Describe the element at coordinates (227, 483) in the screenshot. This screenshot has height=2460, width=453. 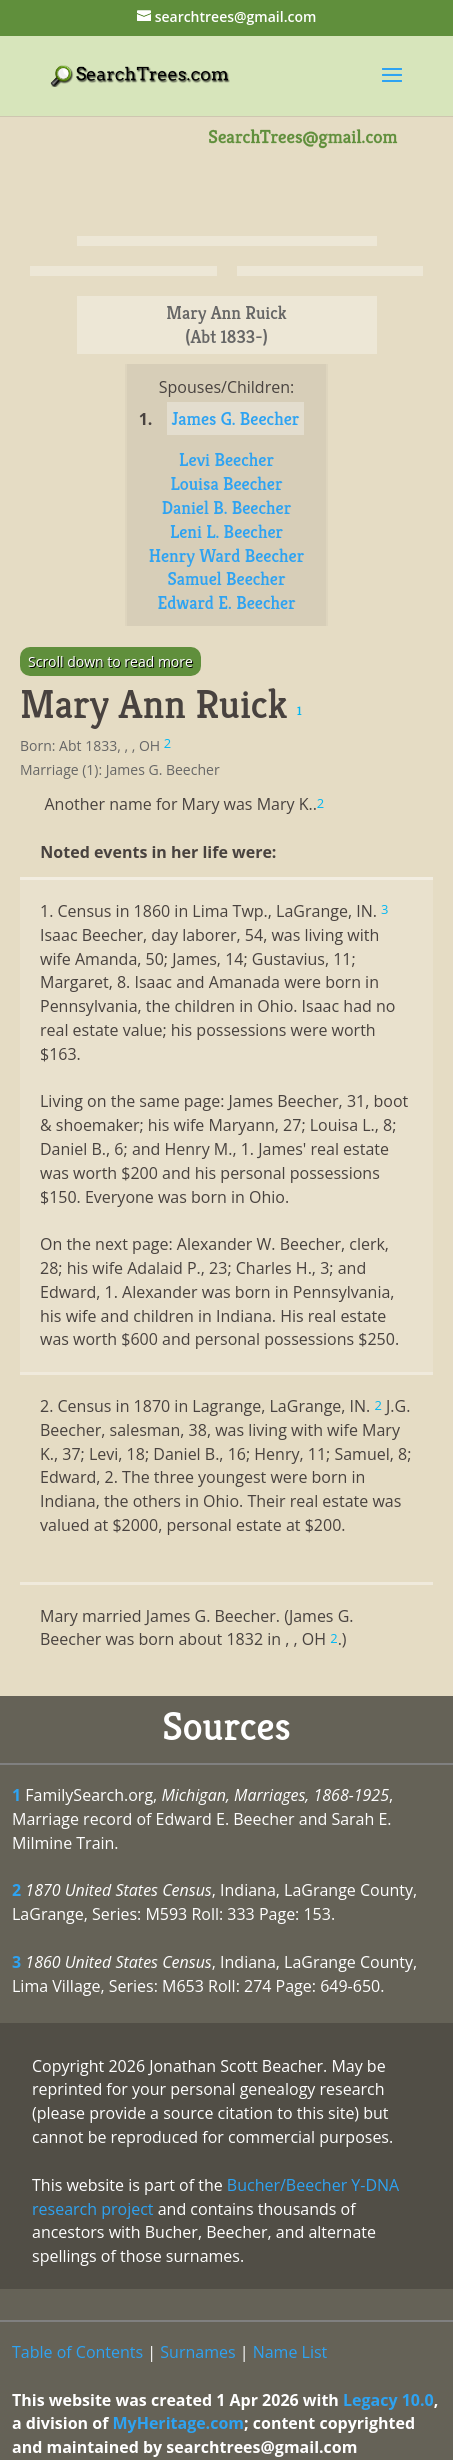
I see `Louisa Beecher` at that location.